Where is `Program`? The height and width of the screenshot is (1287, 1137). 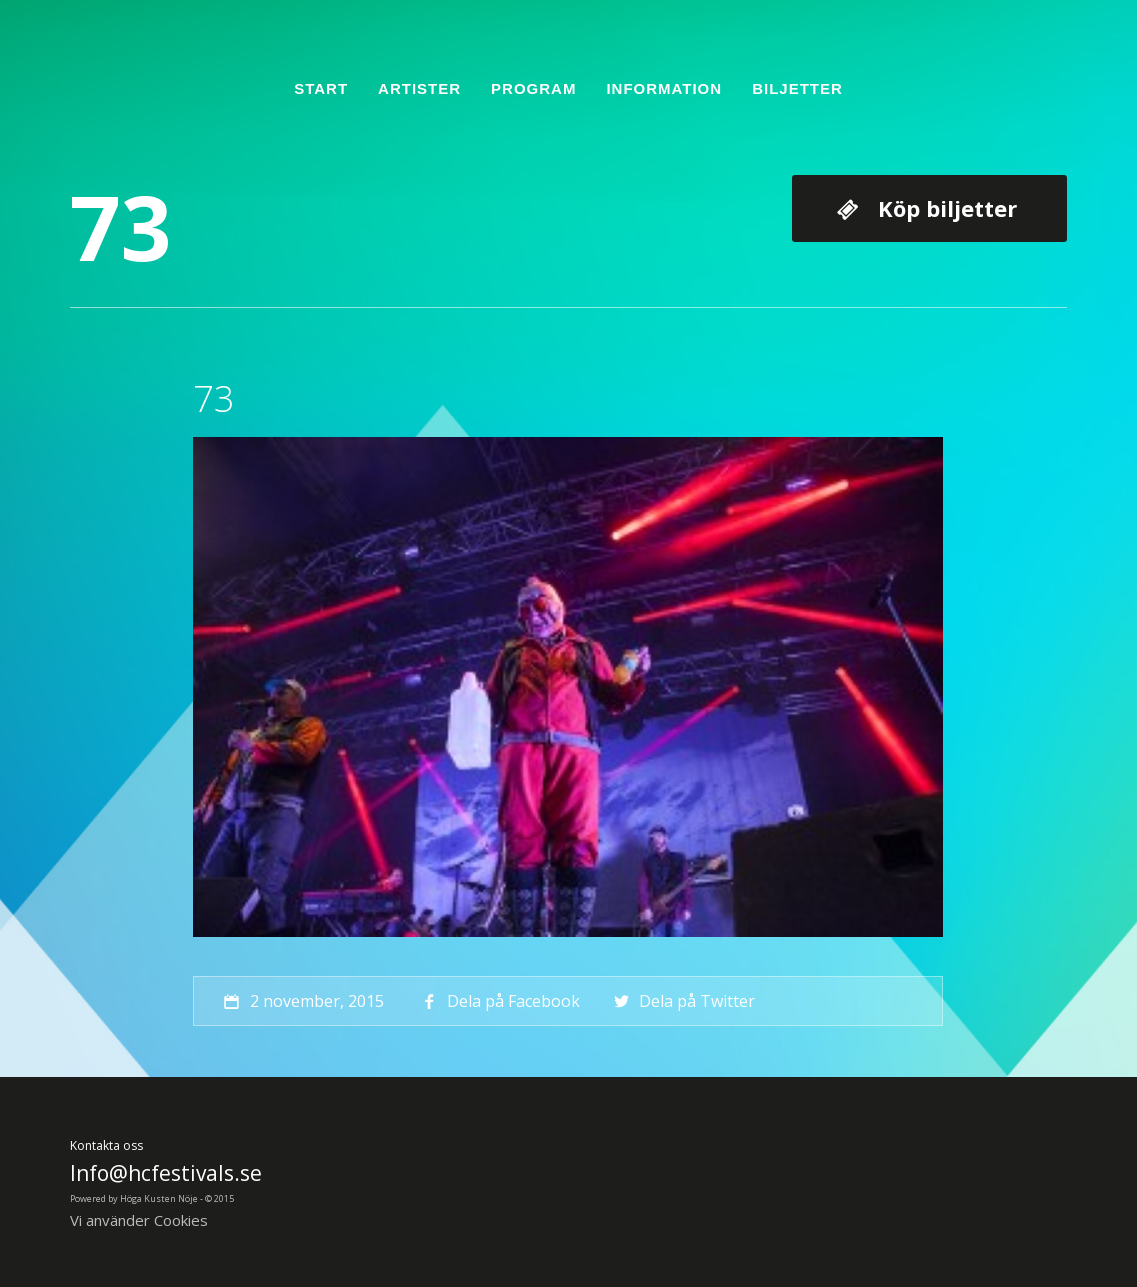
Program is located at coordinates (533, 88).